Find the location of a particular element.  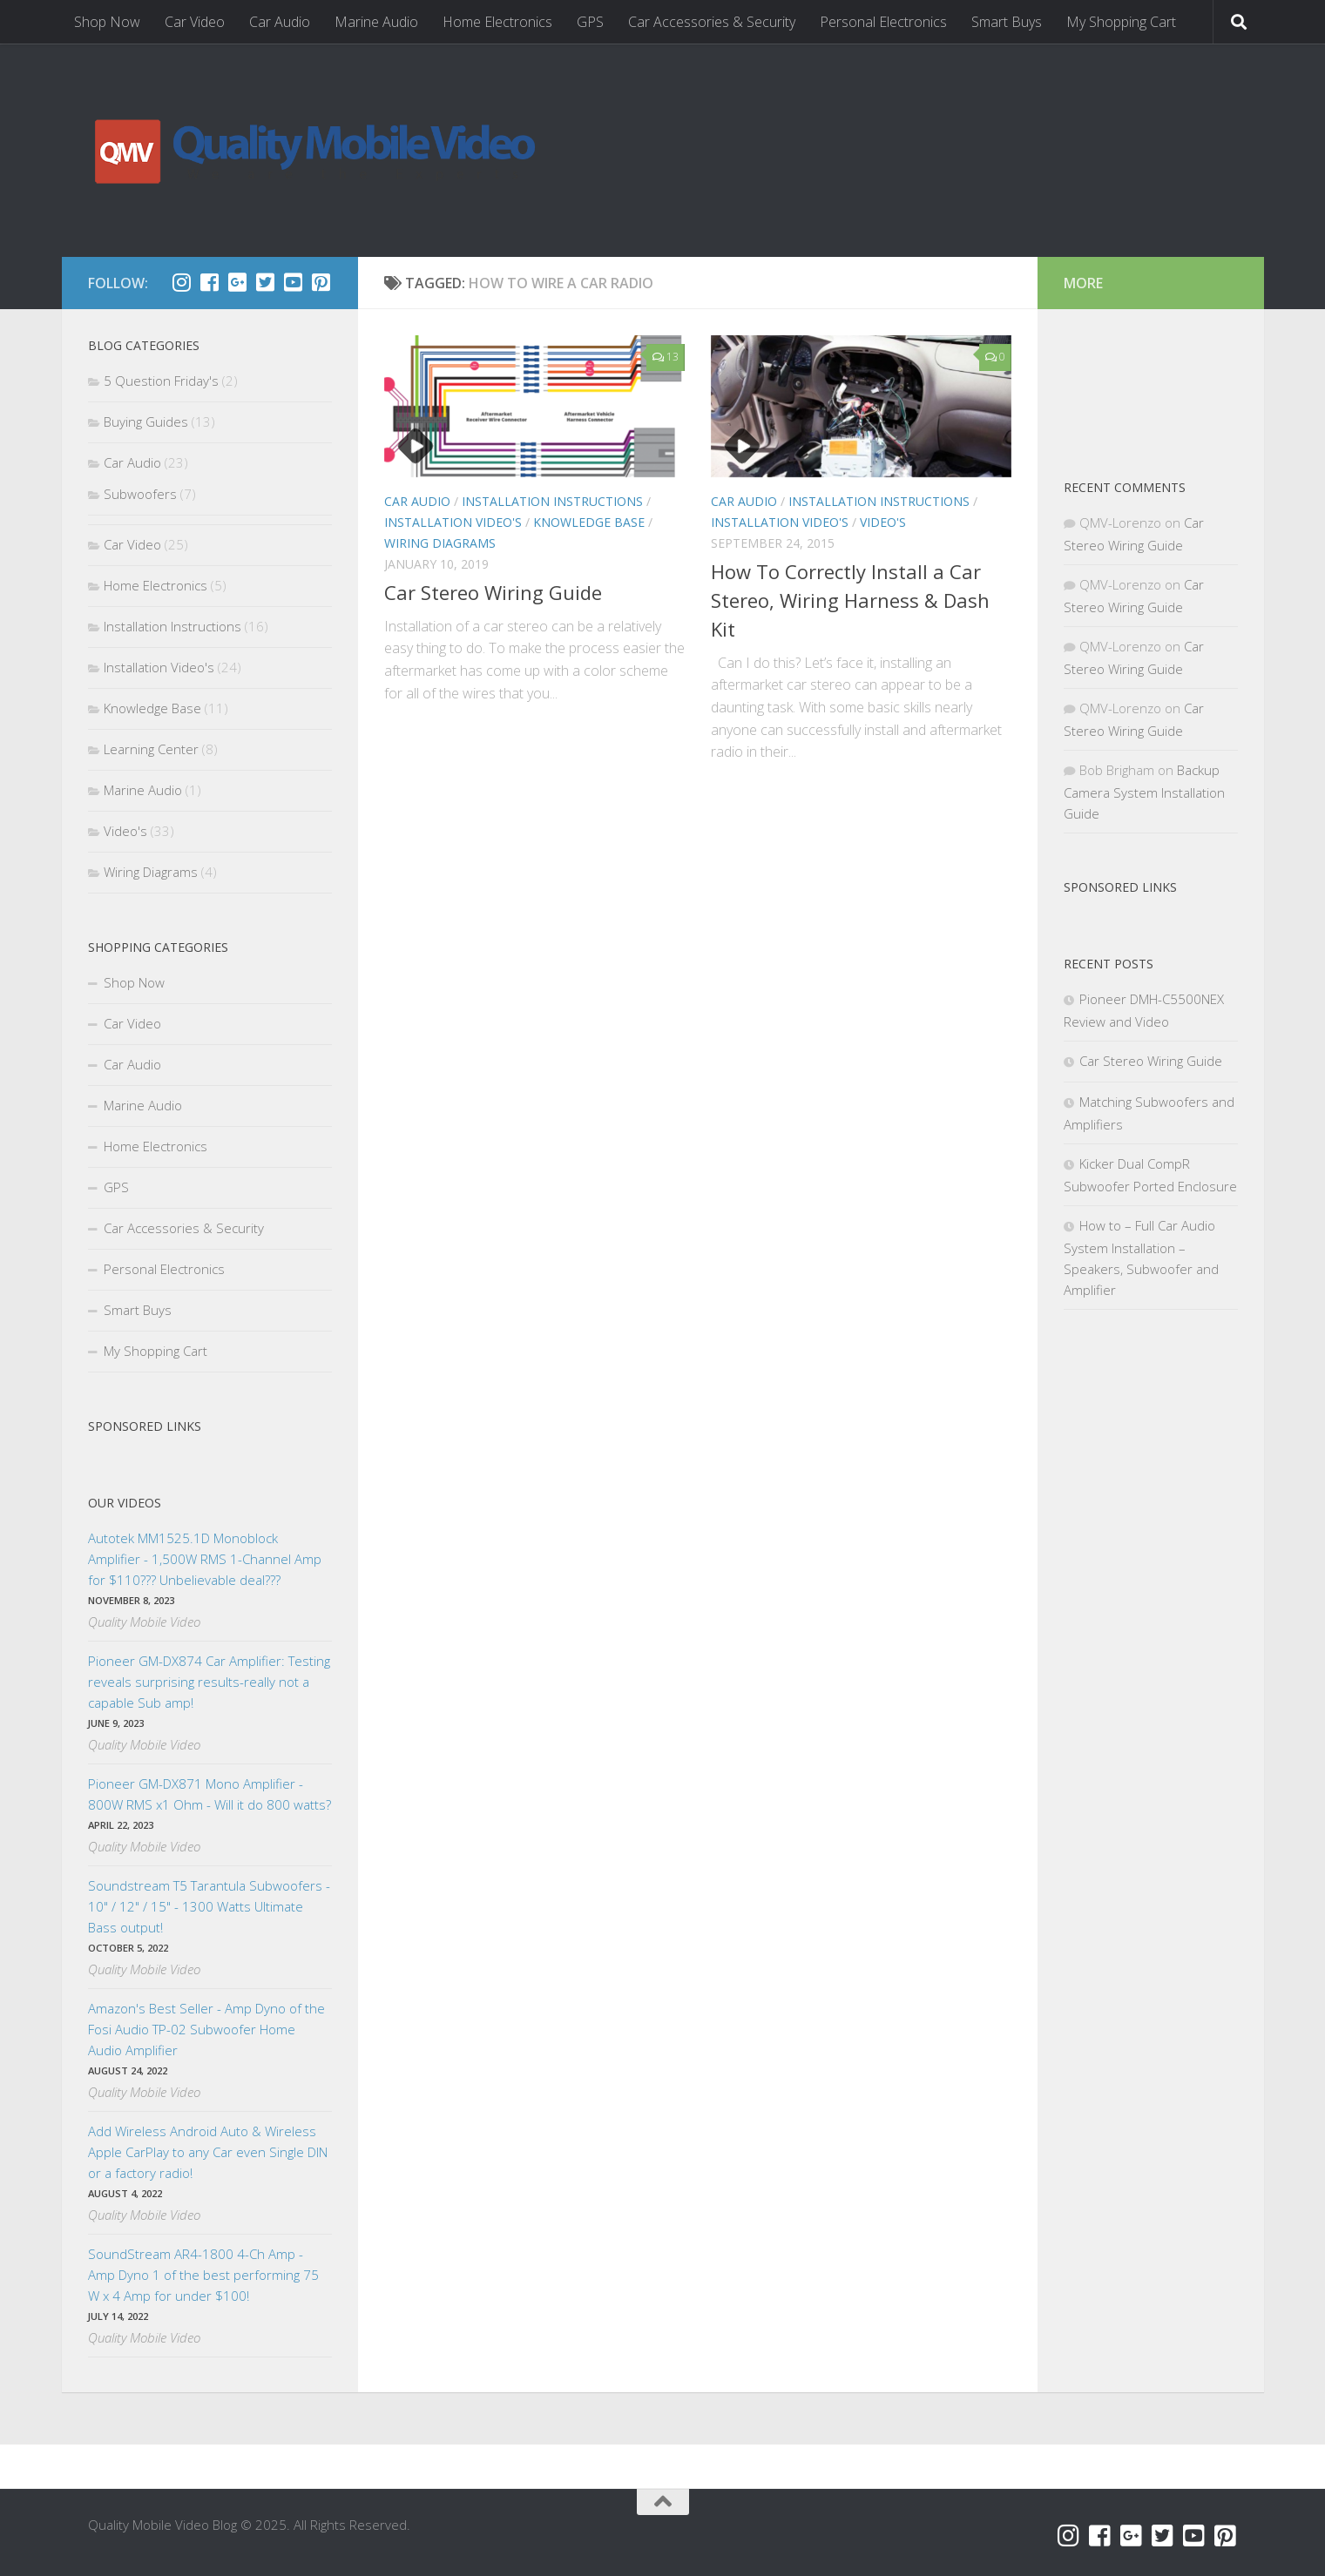

My Shopping Cart is located at coordinates (1121, 21).